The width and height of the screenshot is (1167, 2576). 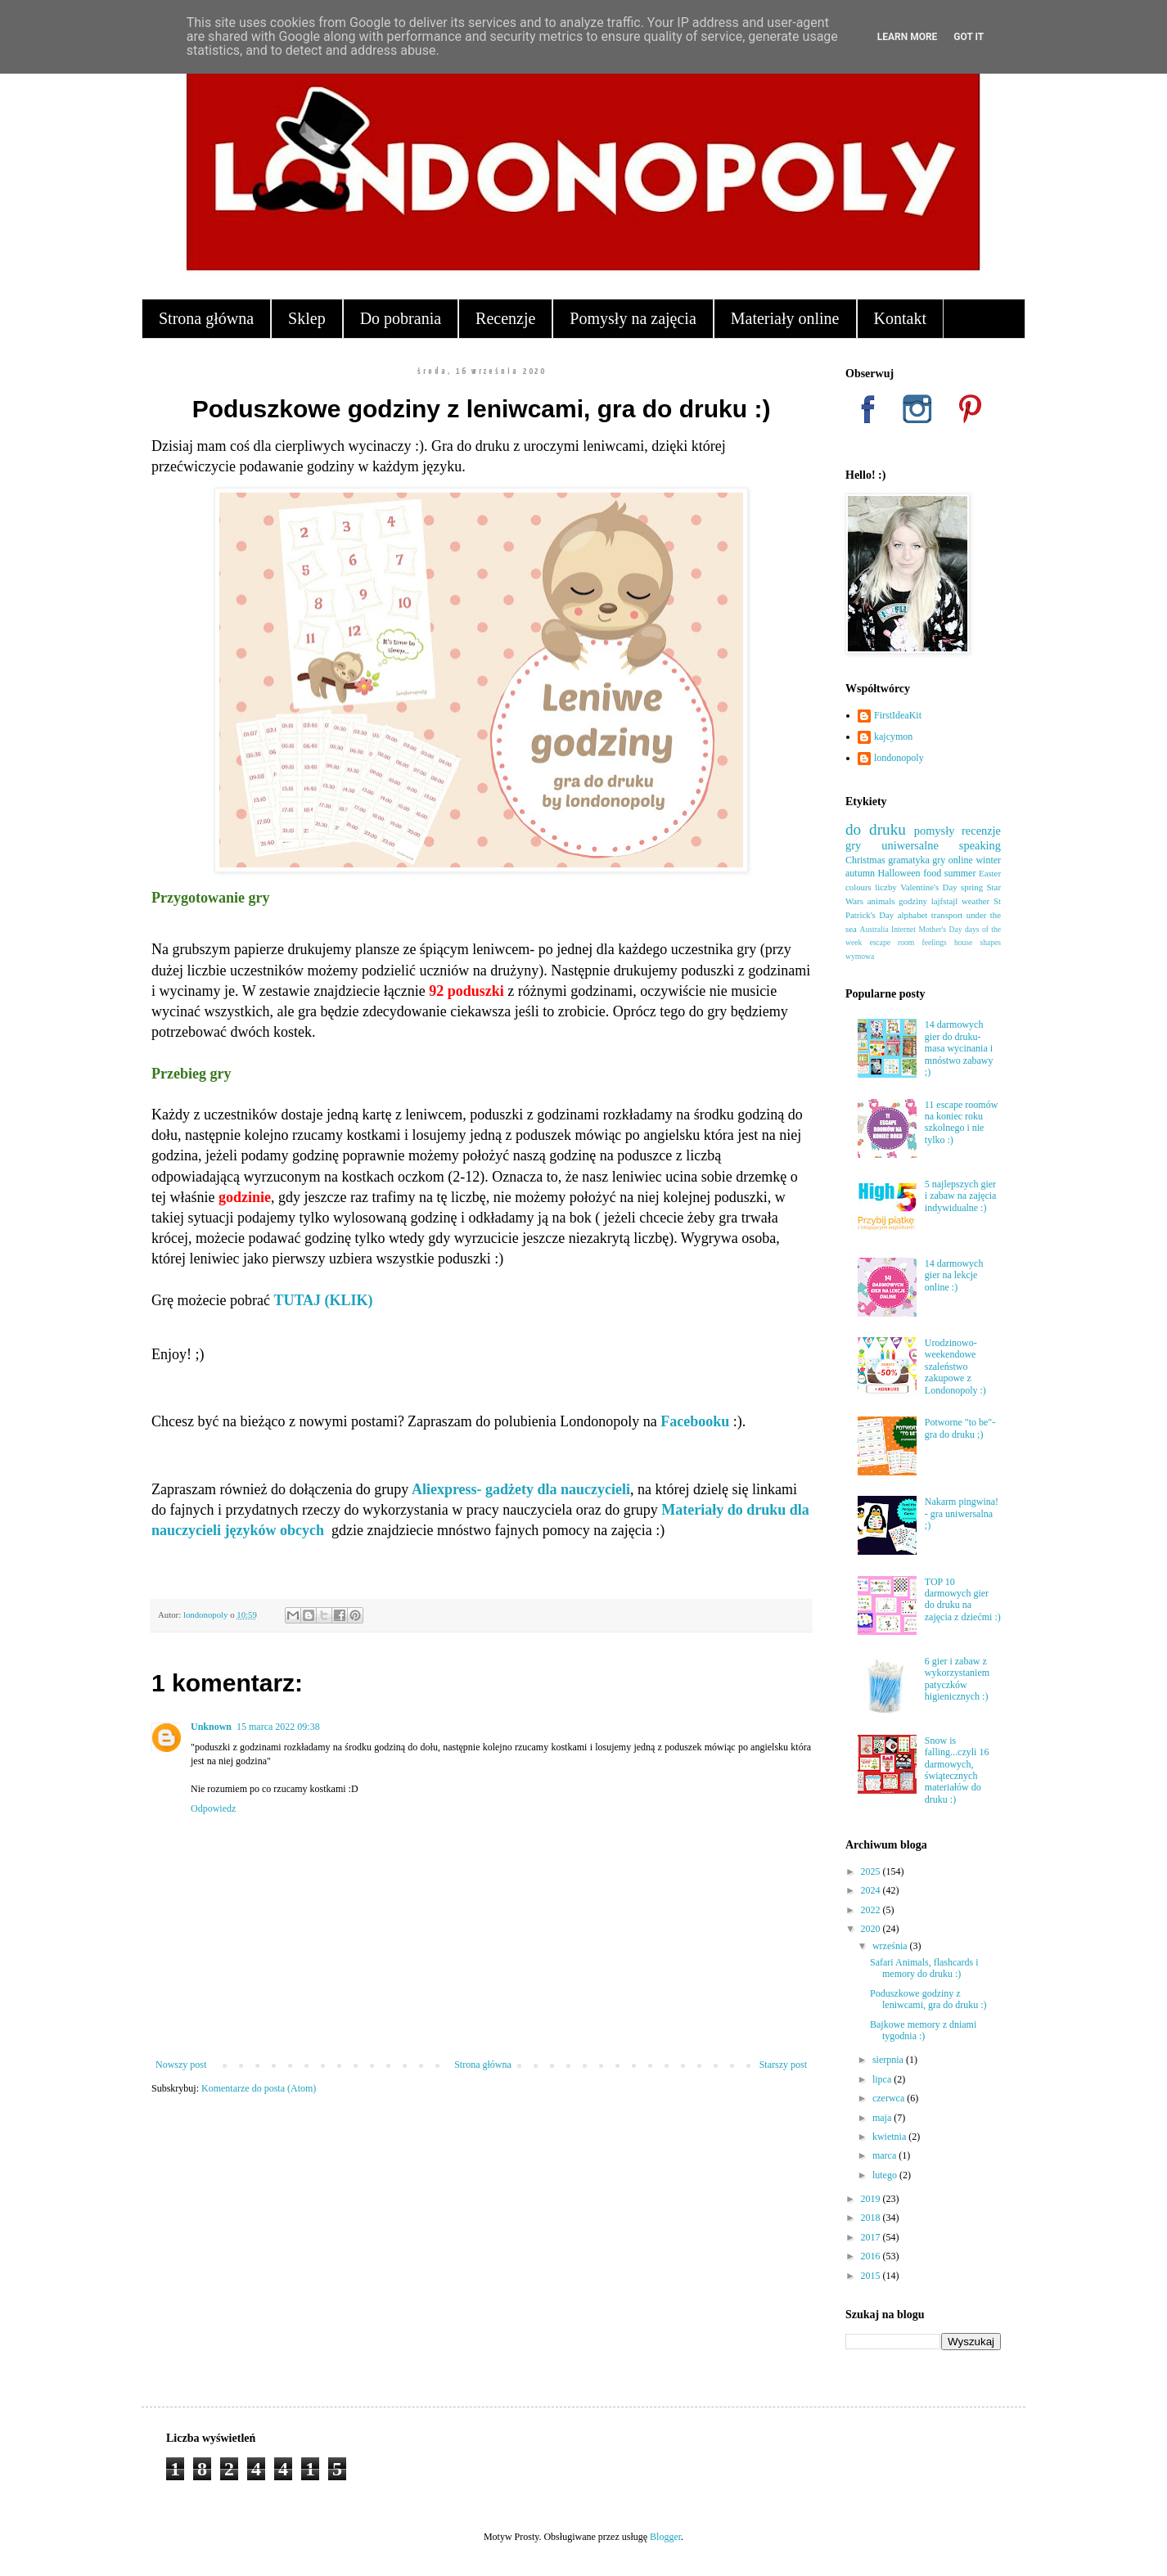 I want to click on kwietnia, so click(x=890, y=2136).